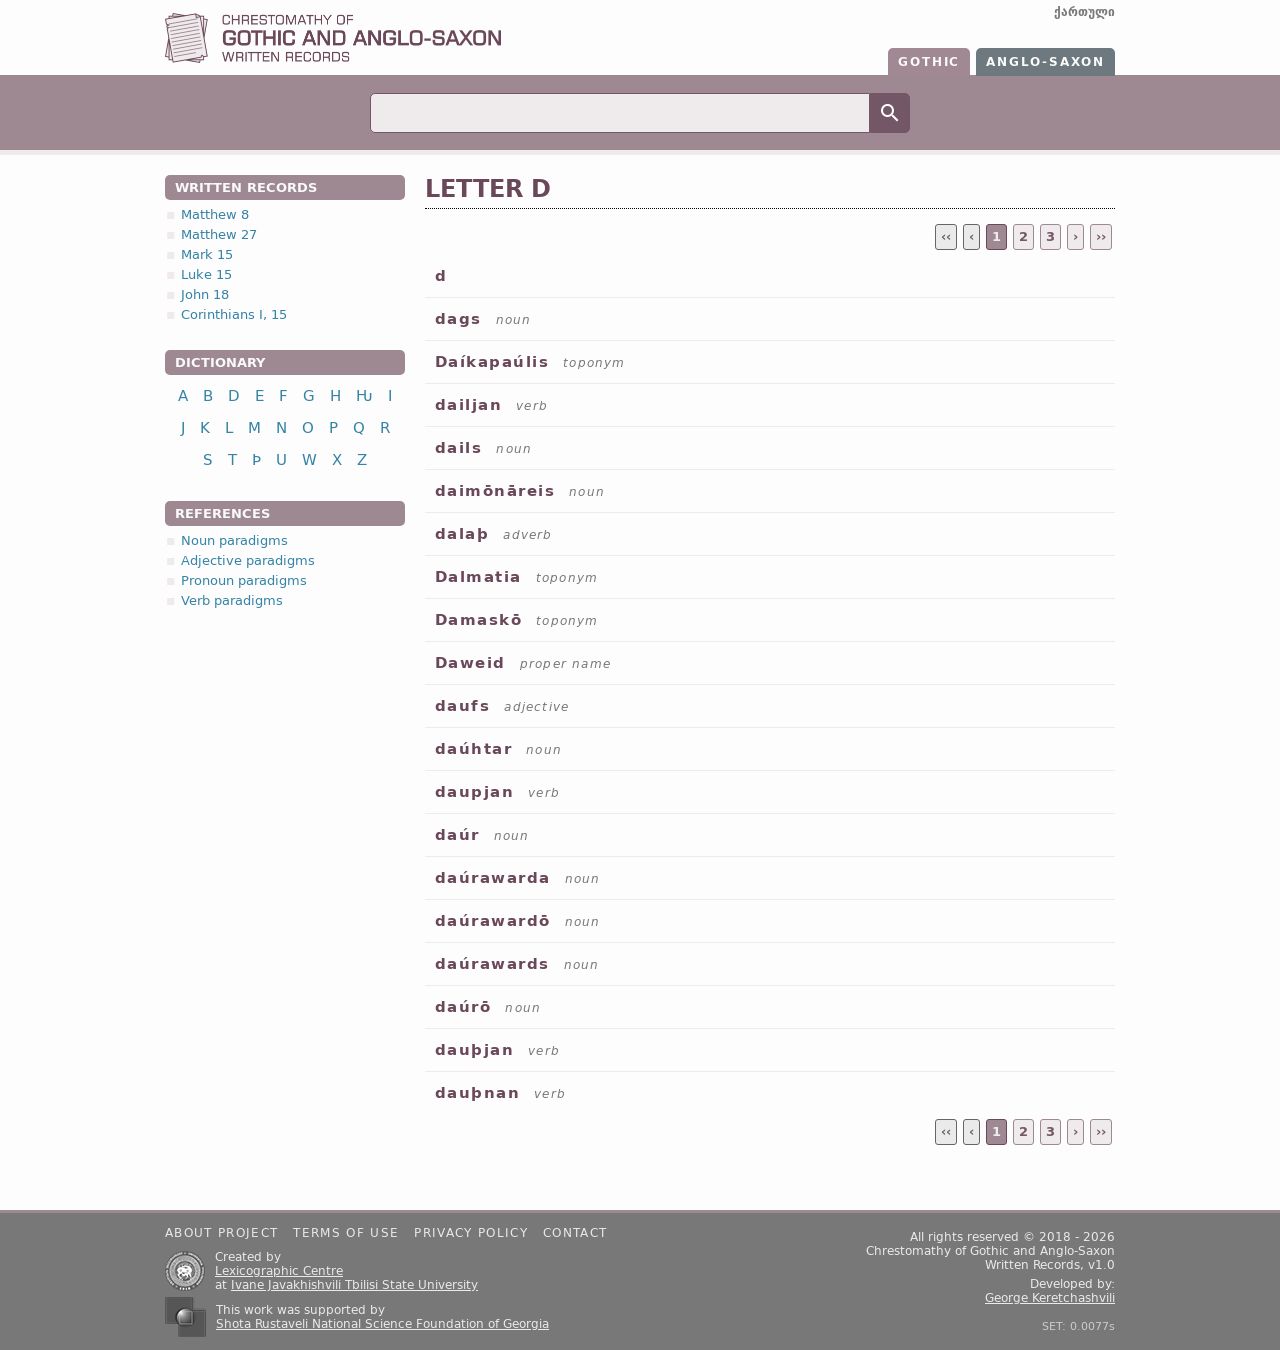 This screenshot has width=1280, height=1350. Describe the element at coordinates (215, 214) in the screenshot. I see `Matthew 8` at that location.